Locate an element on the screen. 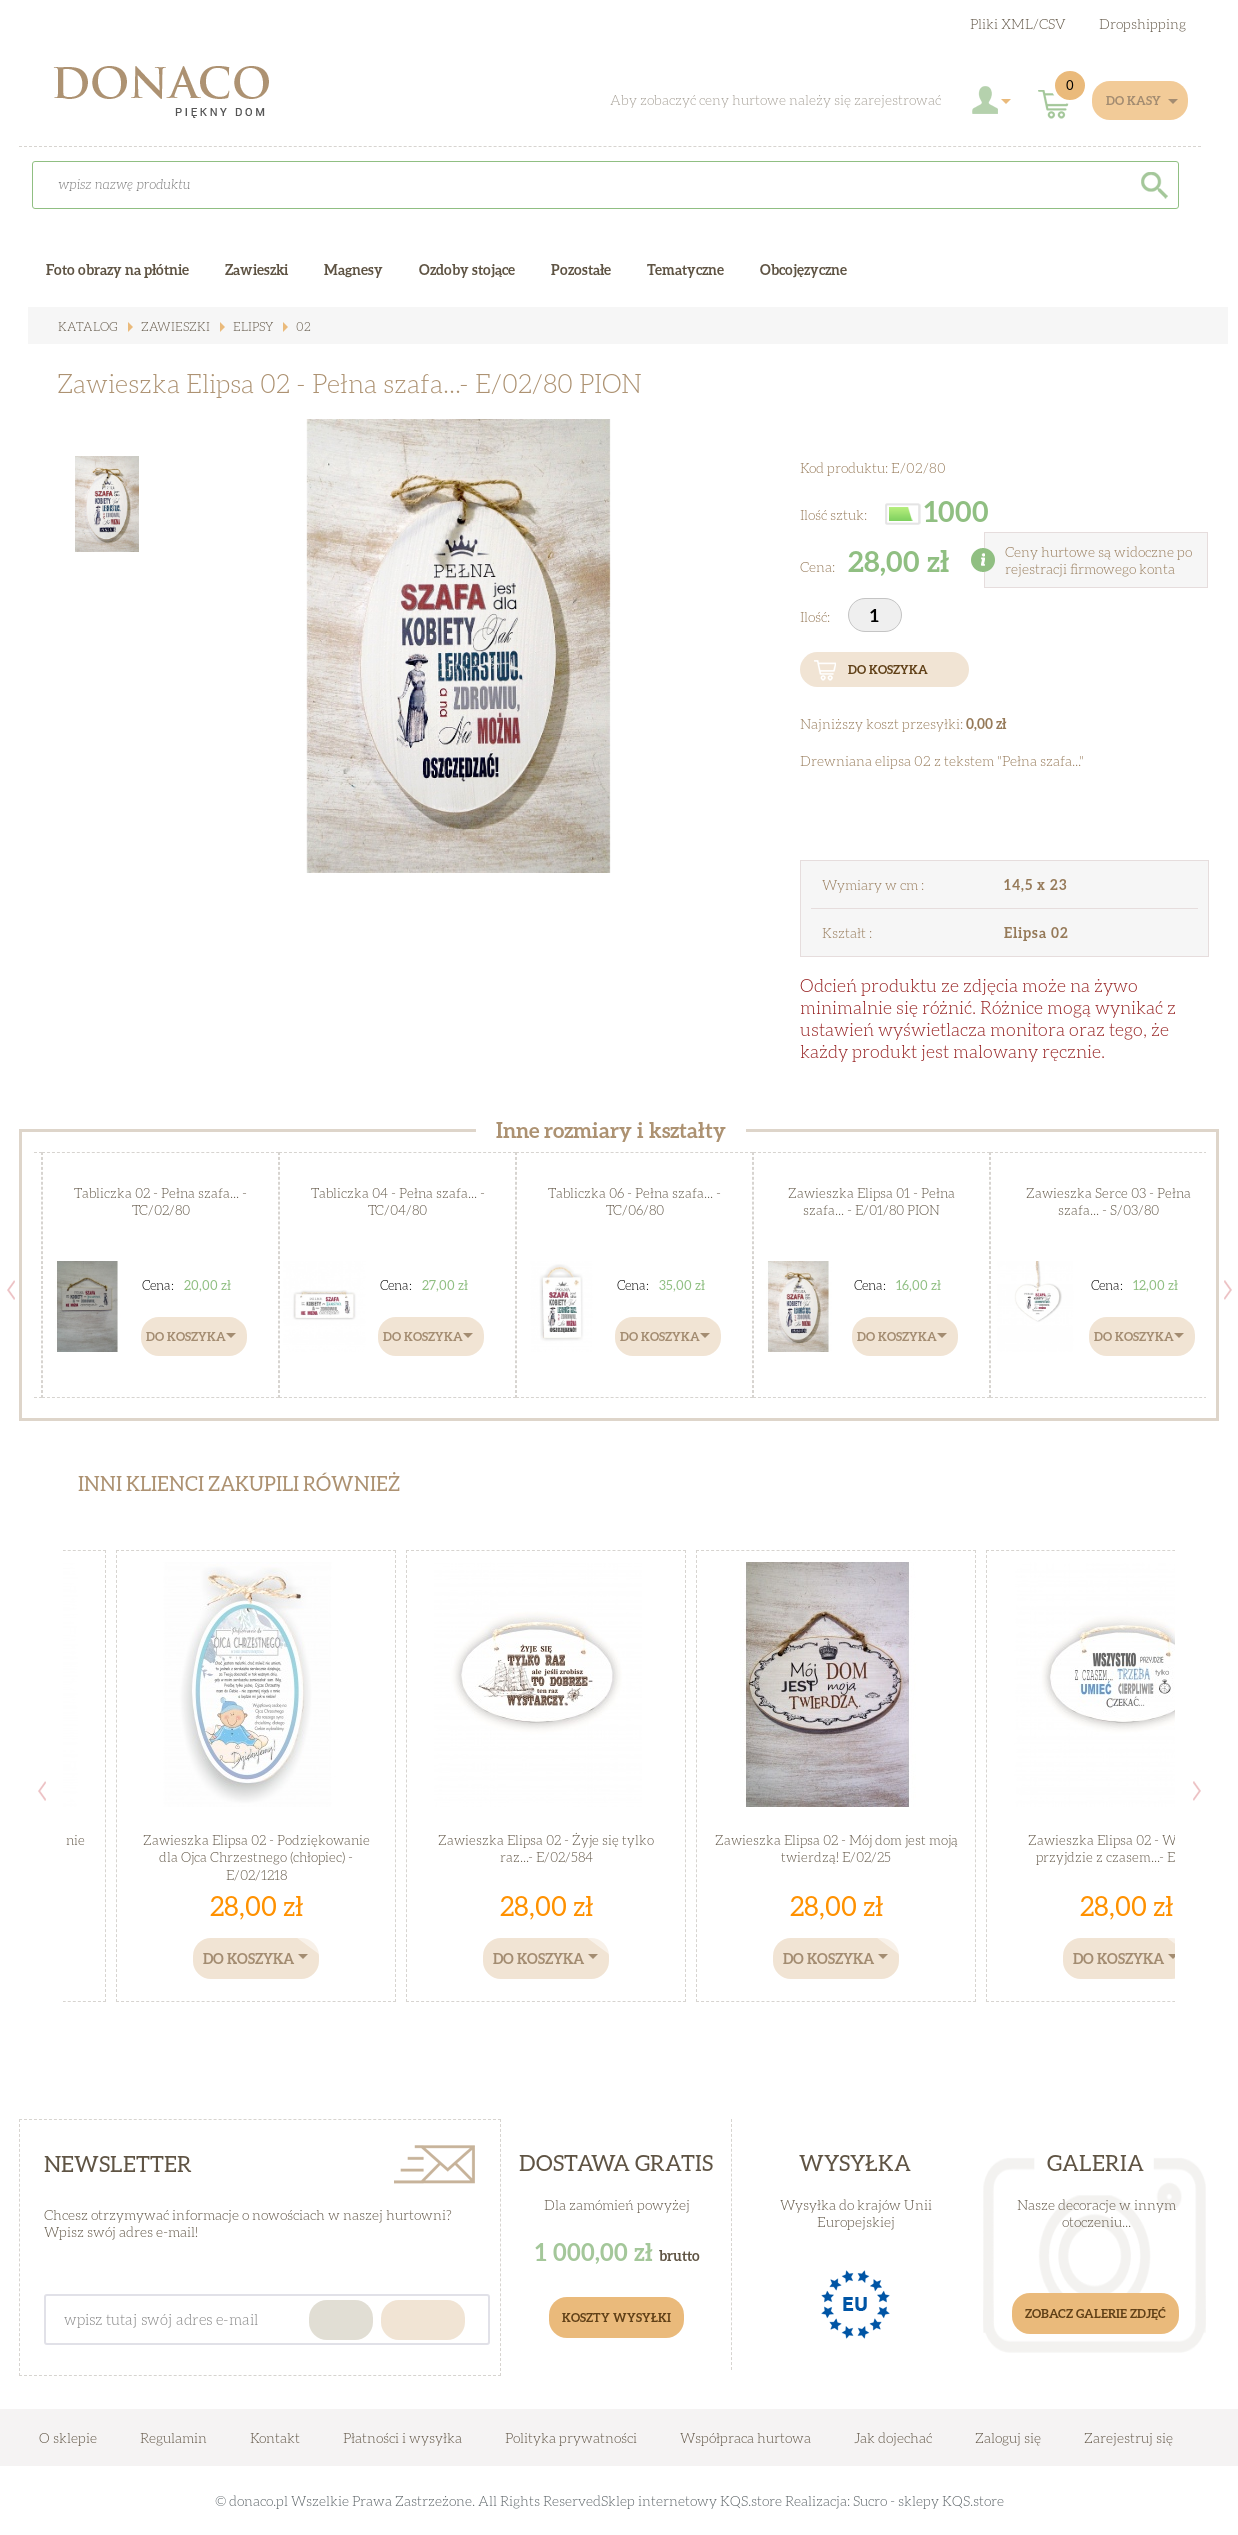 The image size is (1238, 2535). Elipsy is located at coordinates (244, 326).